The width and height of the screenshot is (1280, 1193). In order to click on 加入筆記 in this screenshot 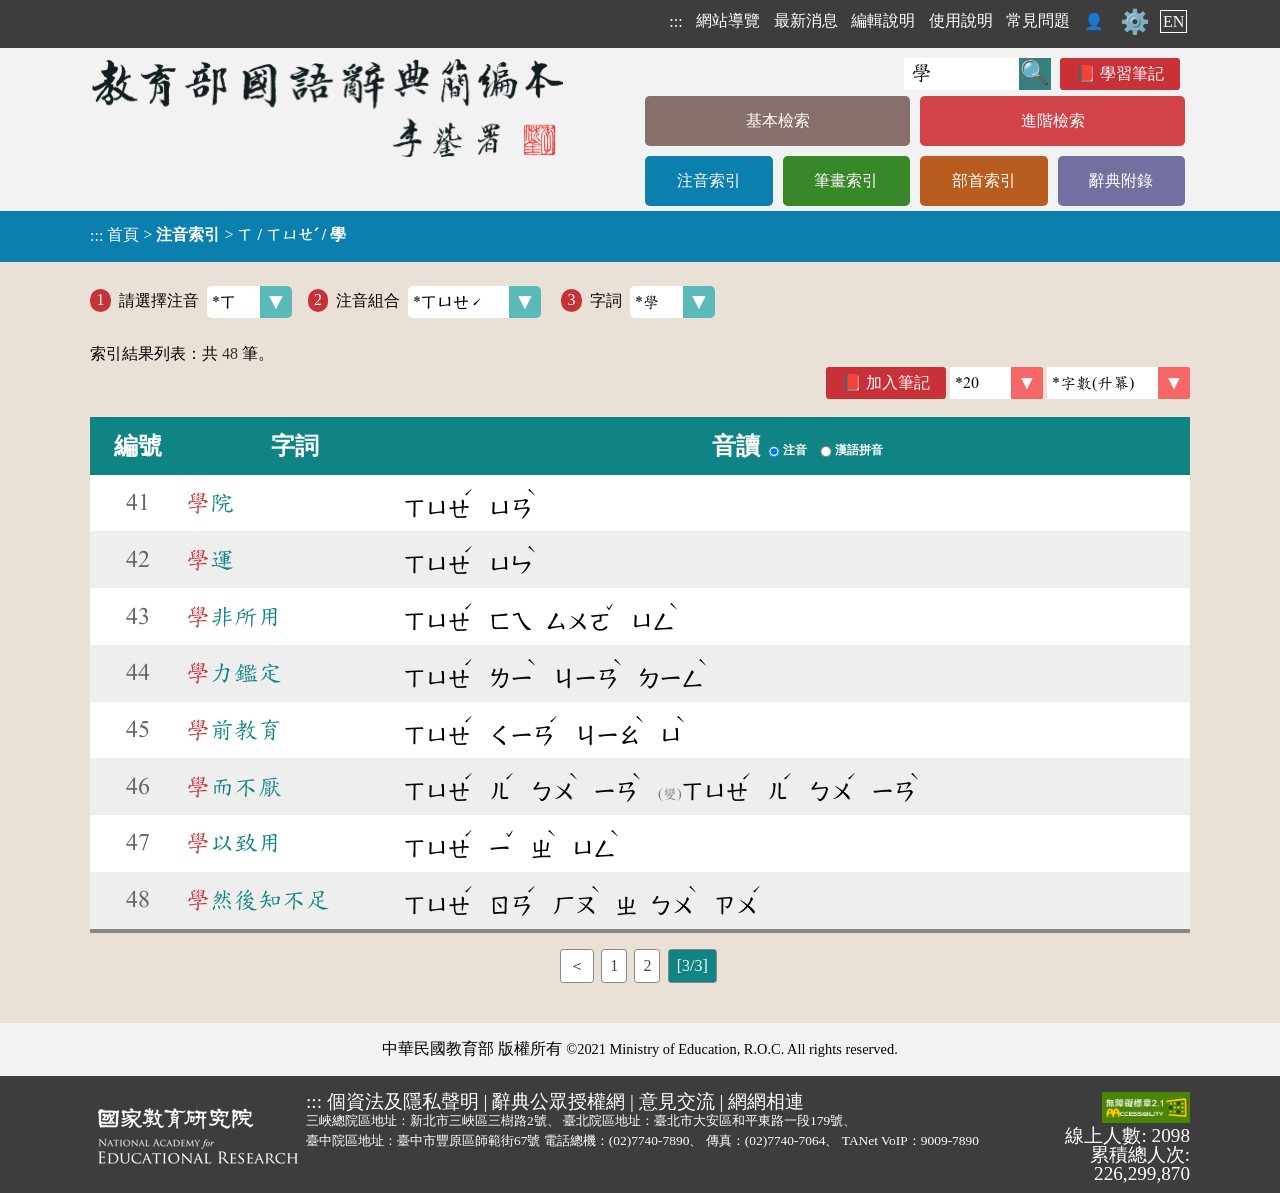, I will do `click(898, 382)`.